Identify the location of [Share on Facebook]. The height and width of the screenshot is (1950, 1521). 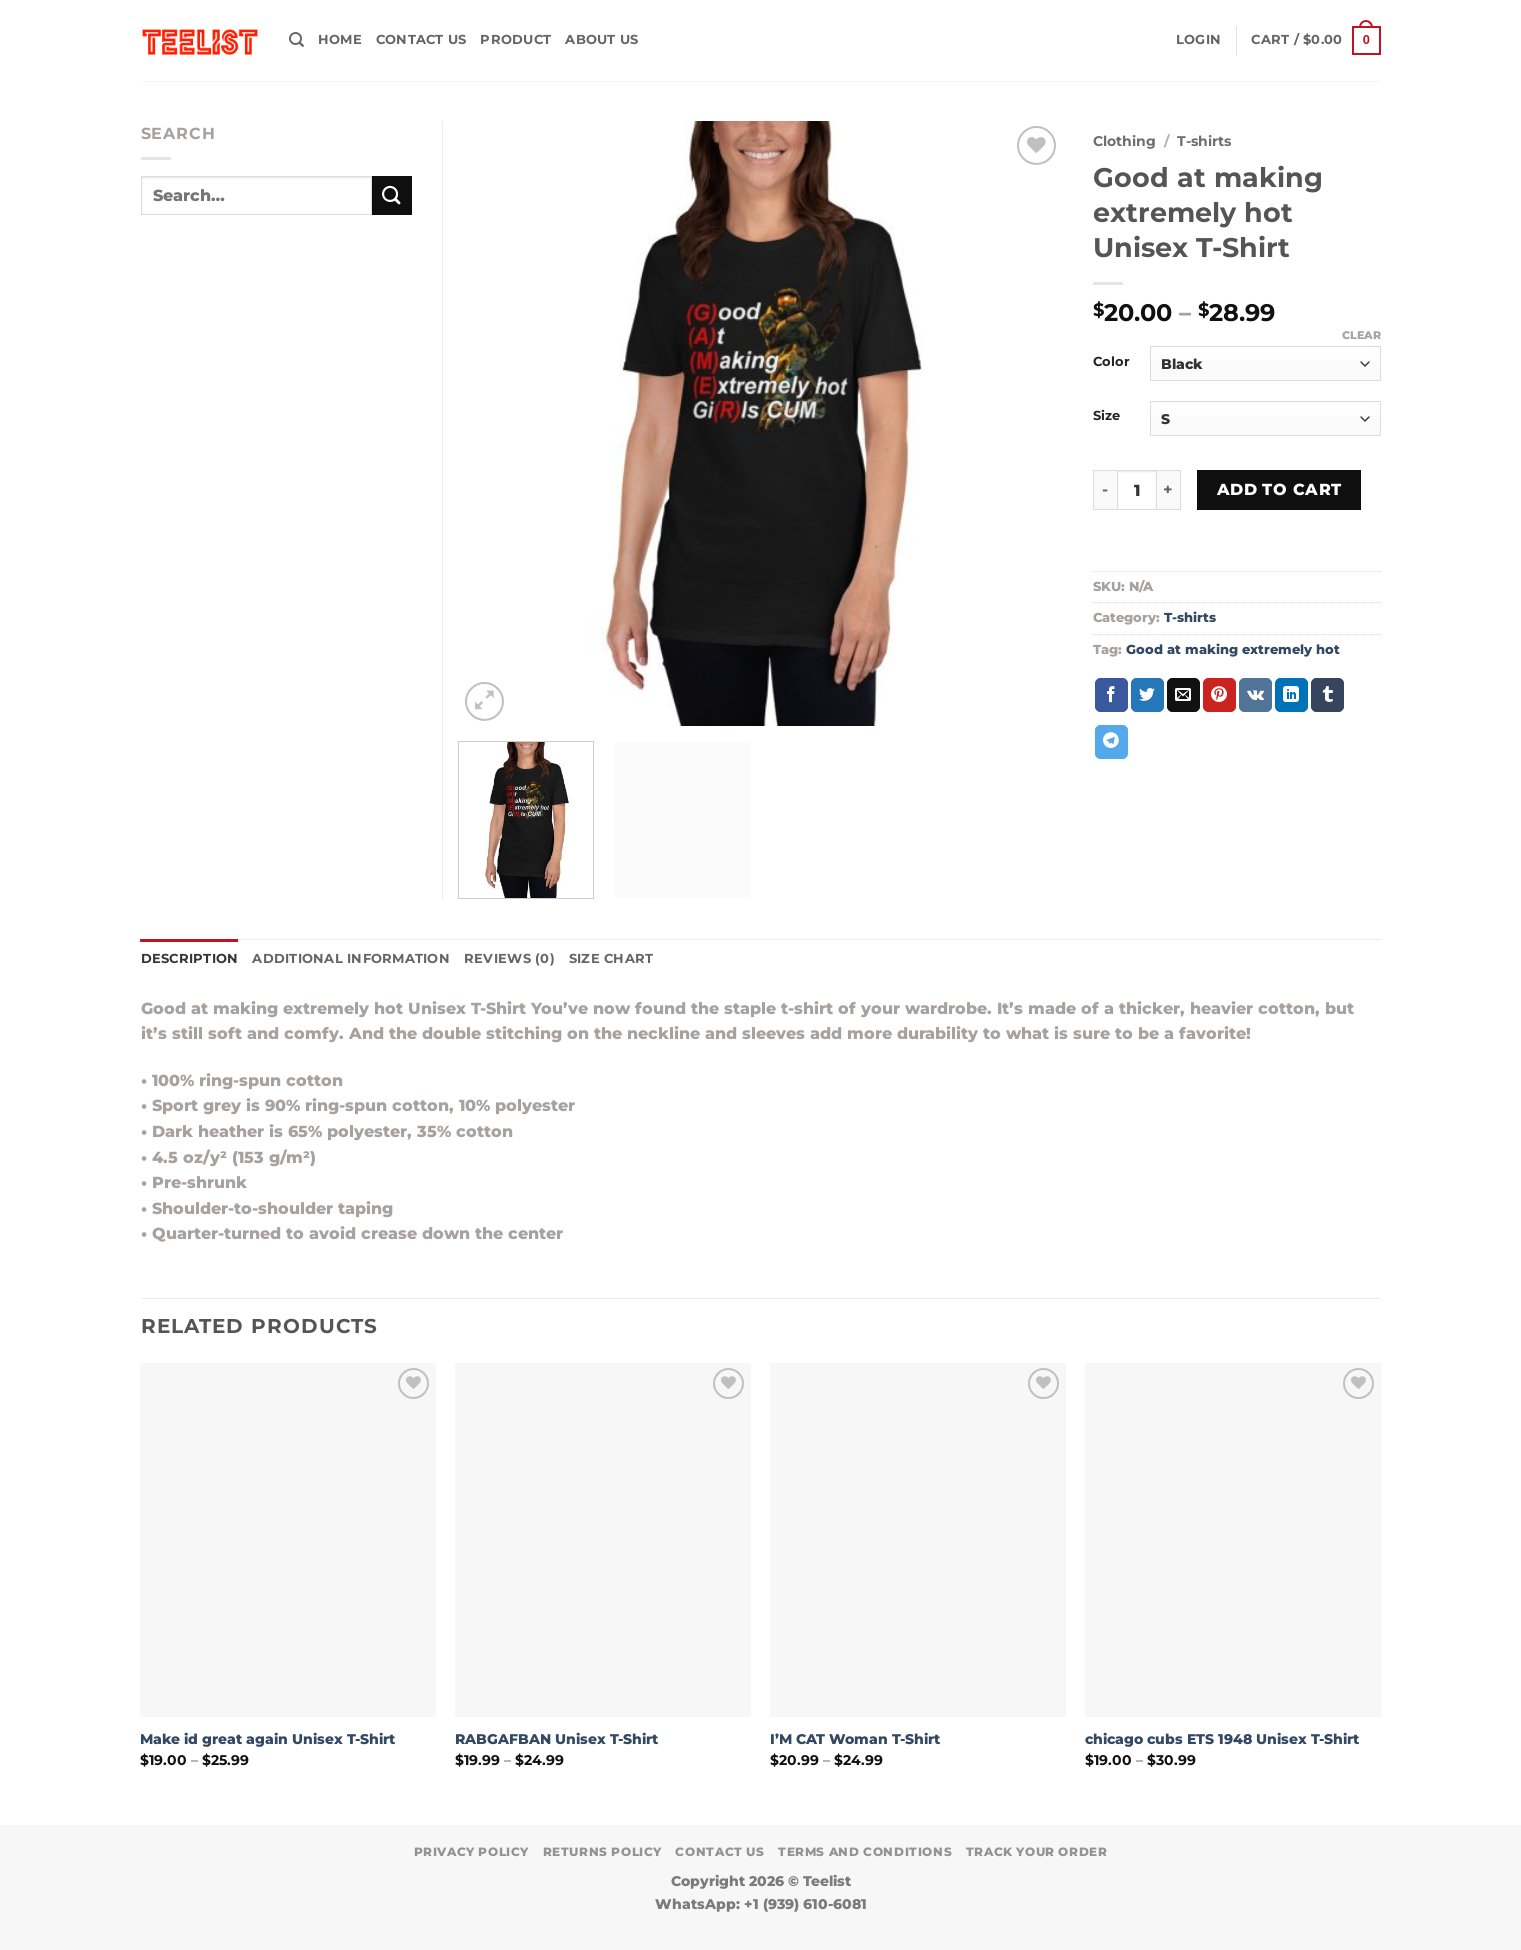
(1111, 695).